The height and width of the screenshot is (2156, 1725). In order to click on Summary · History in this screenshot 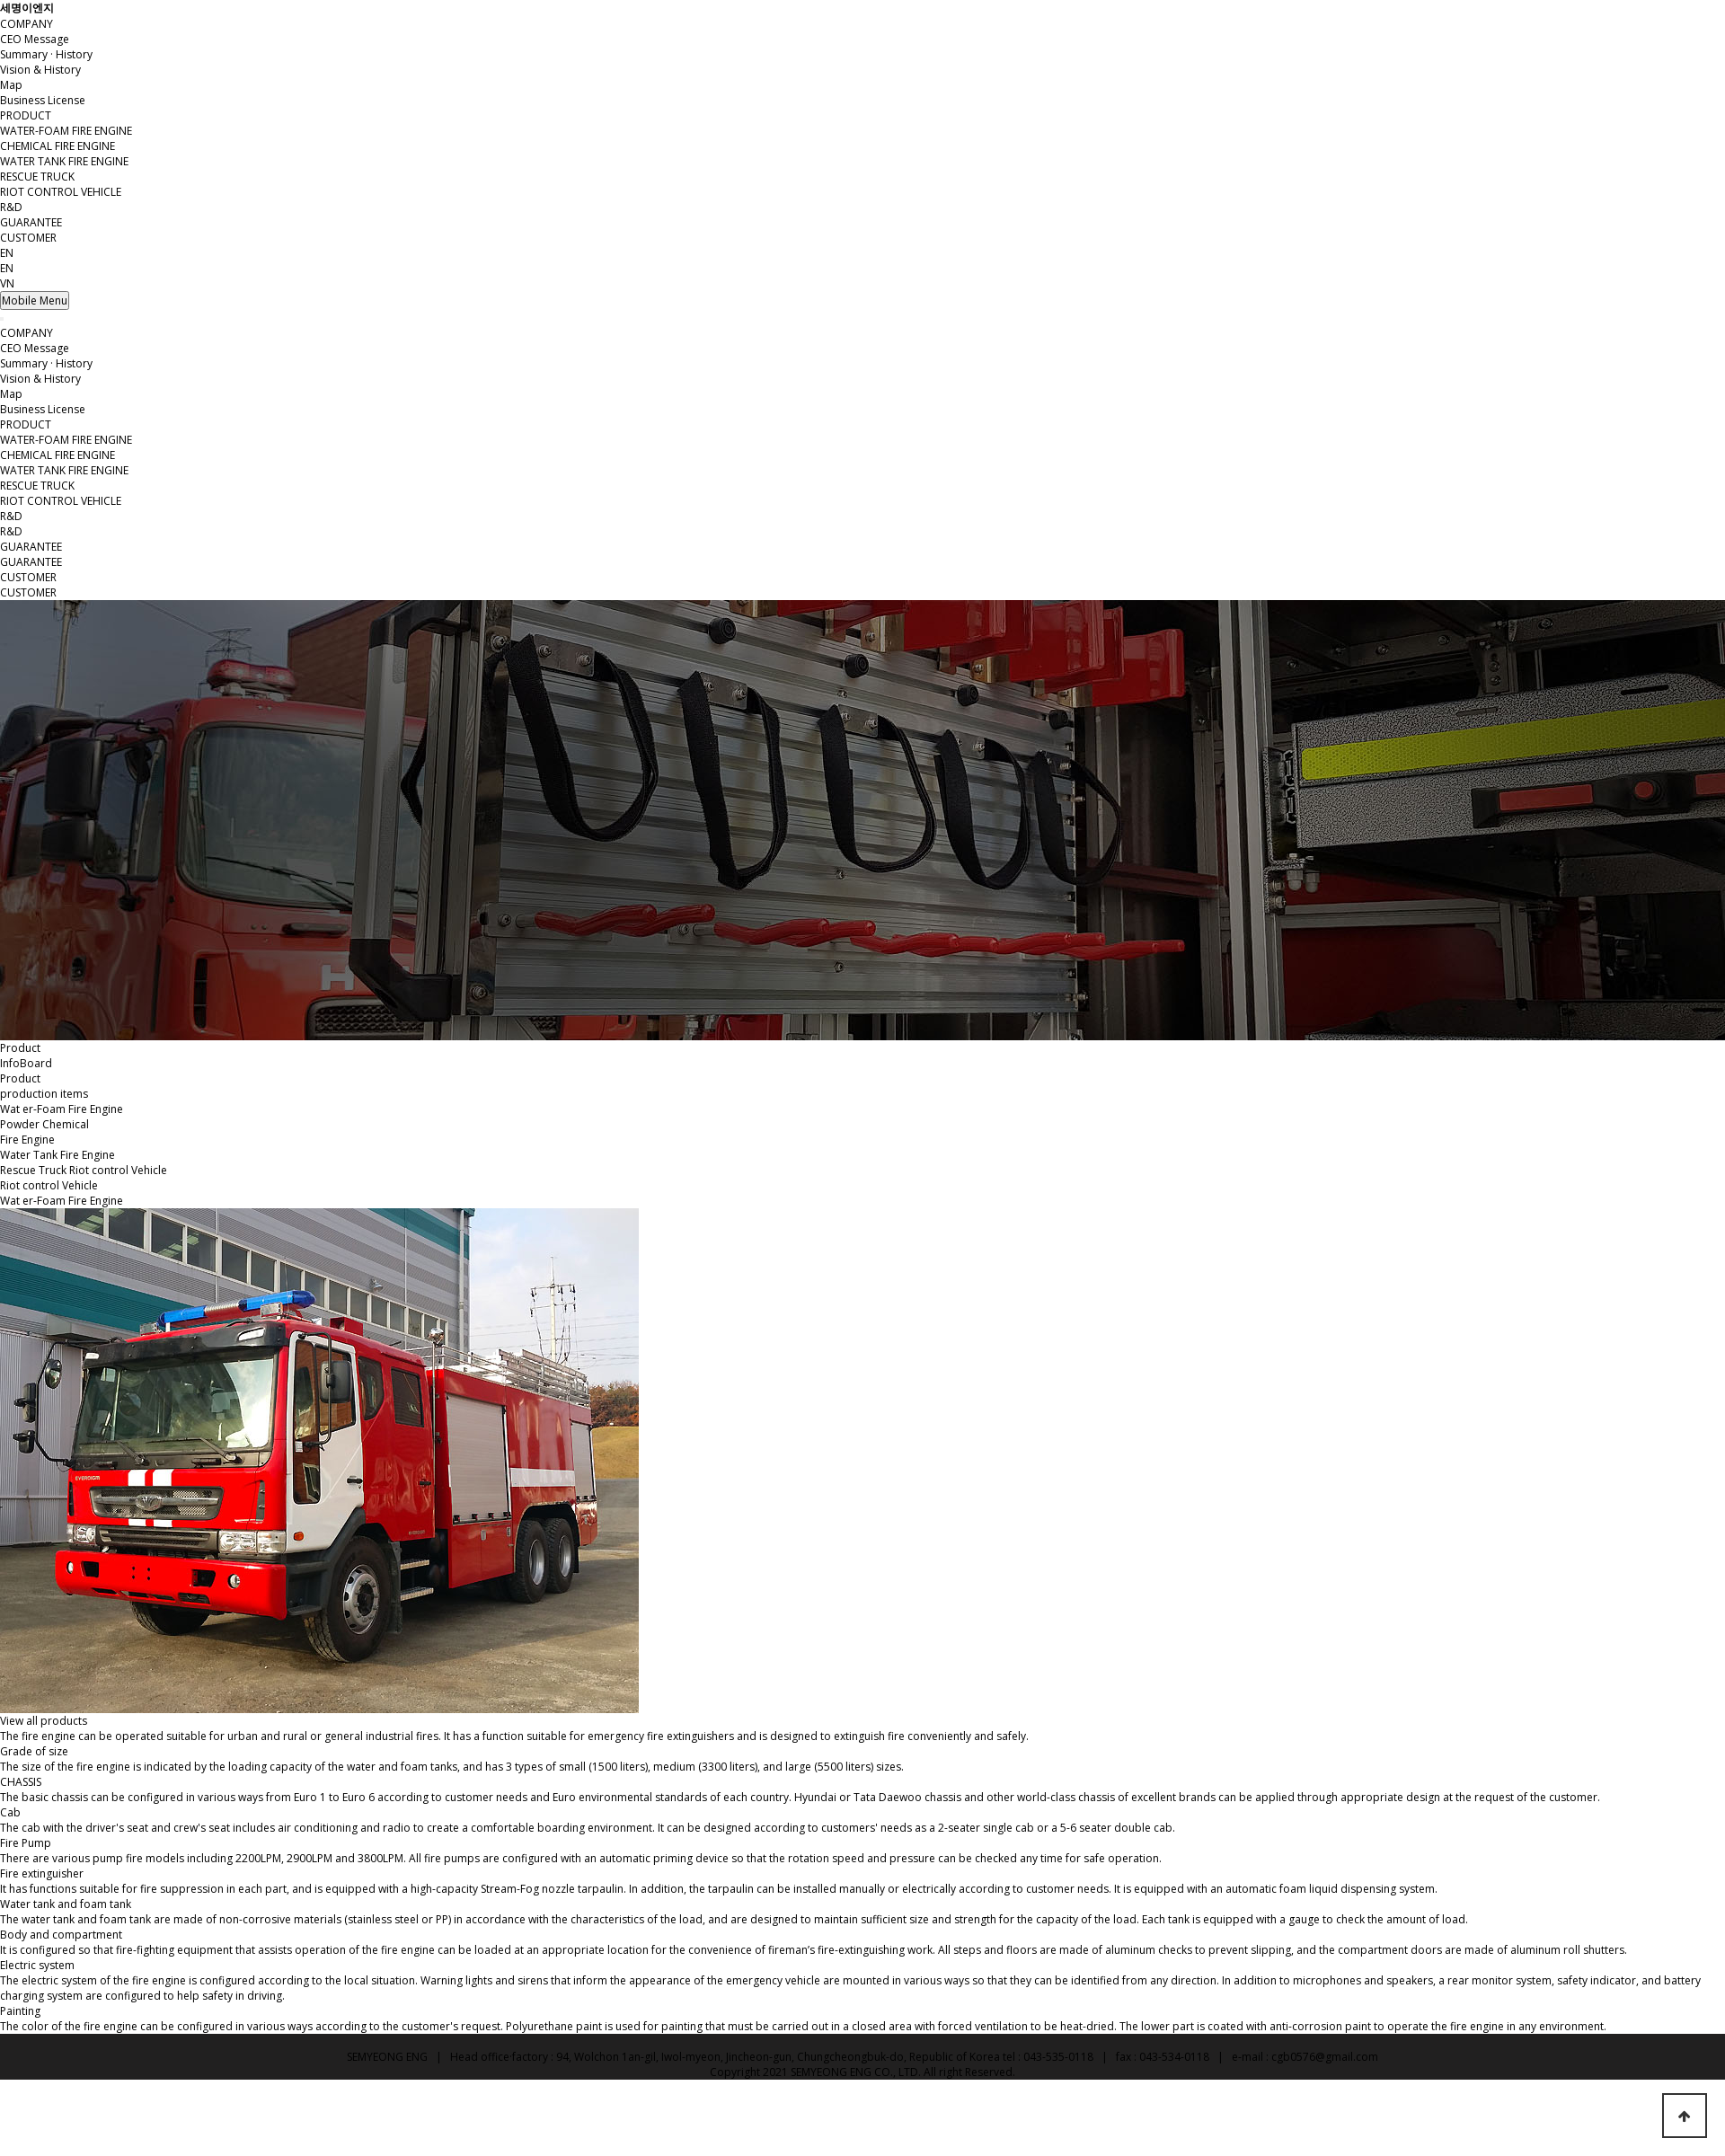, I will do `click(46, 54)`.